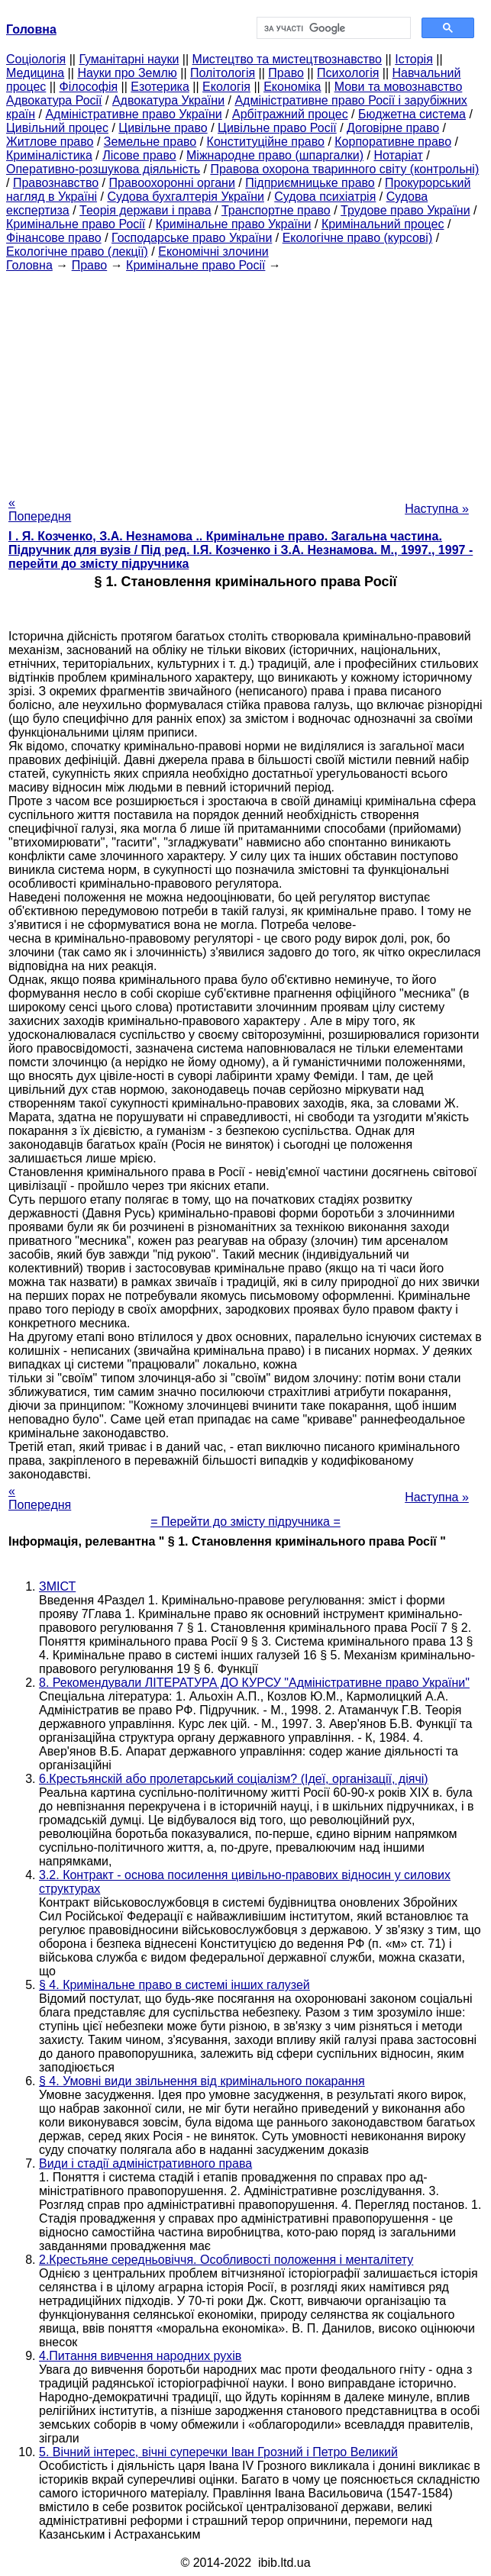 The image size is (491, 2576). I want to click on Екологічне право (лекції), so click(77, 251).